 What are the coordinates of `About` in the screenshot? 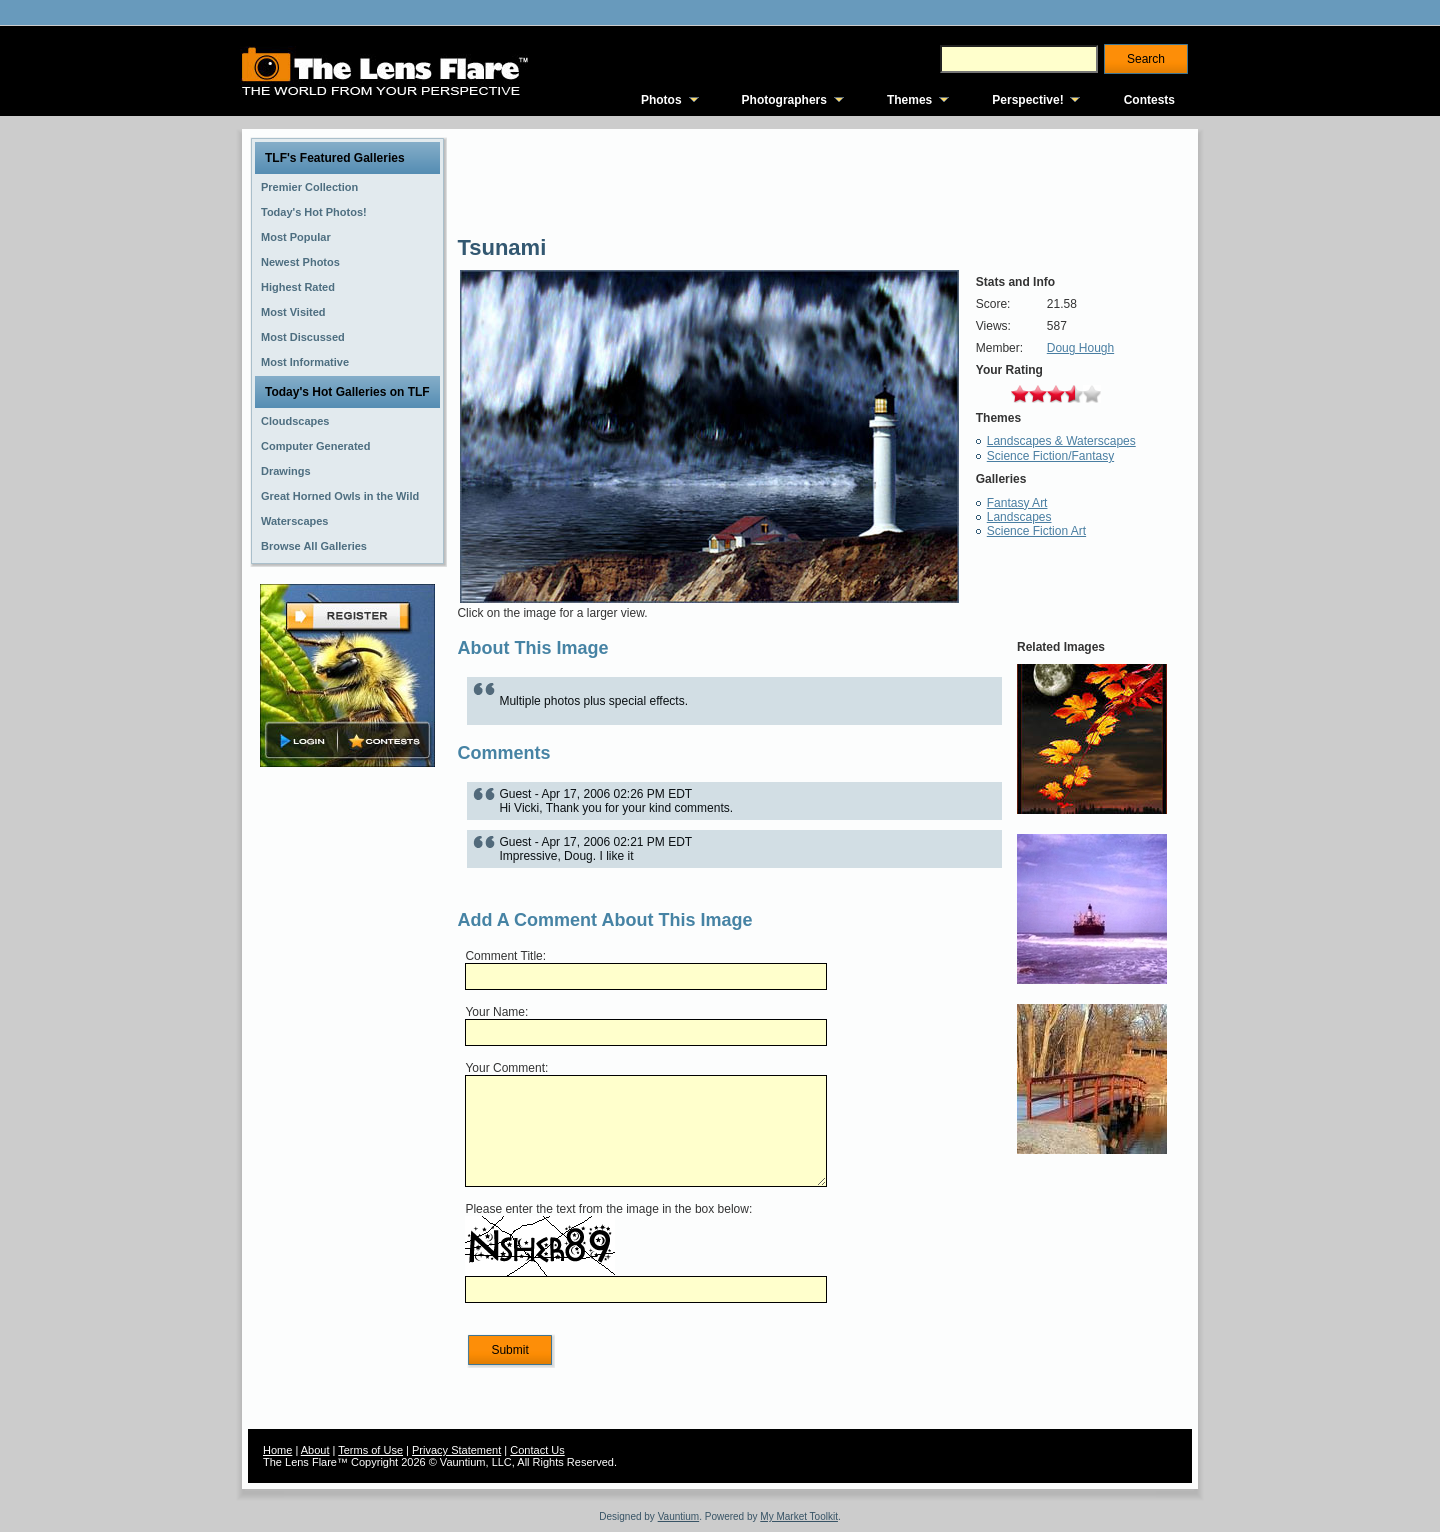 It's located at (315, 1450).